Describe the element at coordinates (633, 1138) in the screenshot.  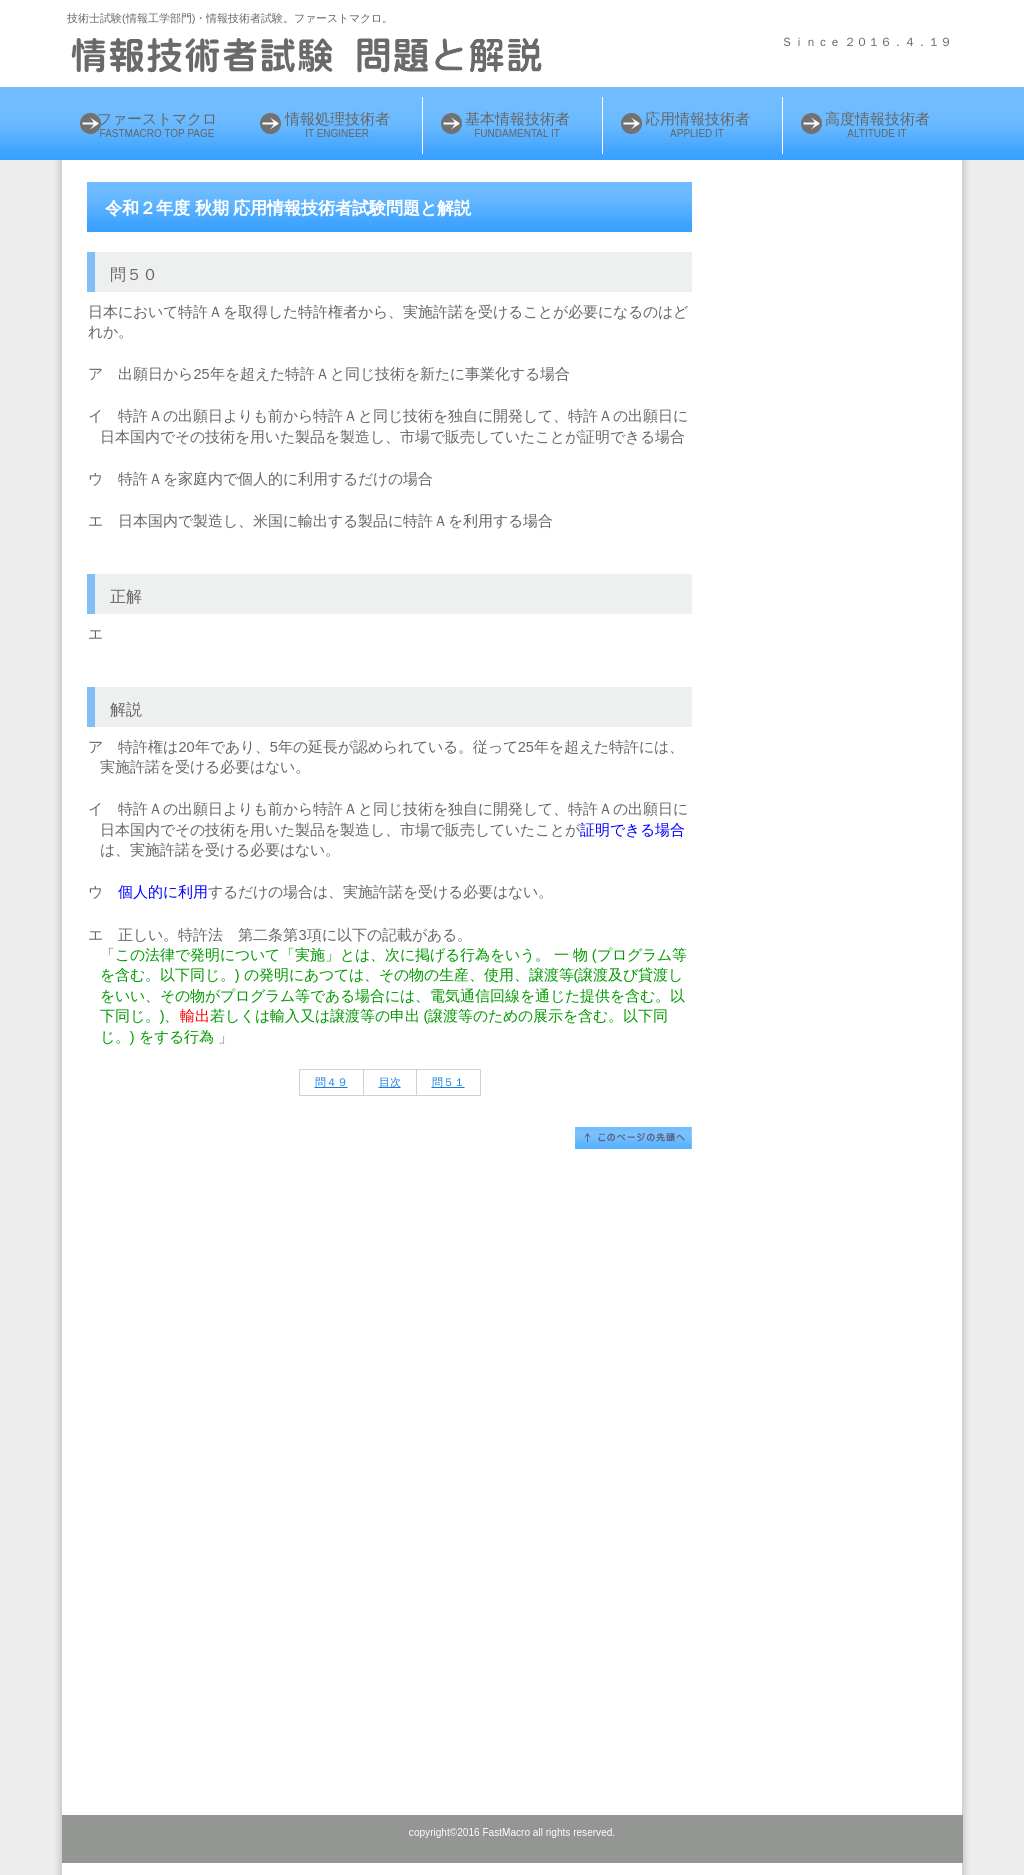
I see `このページの先頭へ` at that location.